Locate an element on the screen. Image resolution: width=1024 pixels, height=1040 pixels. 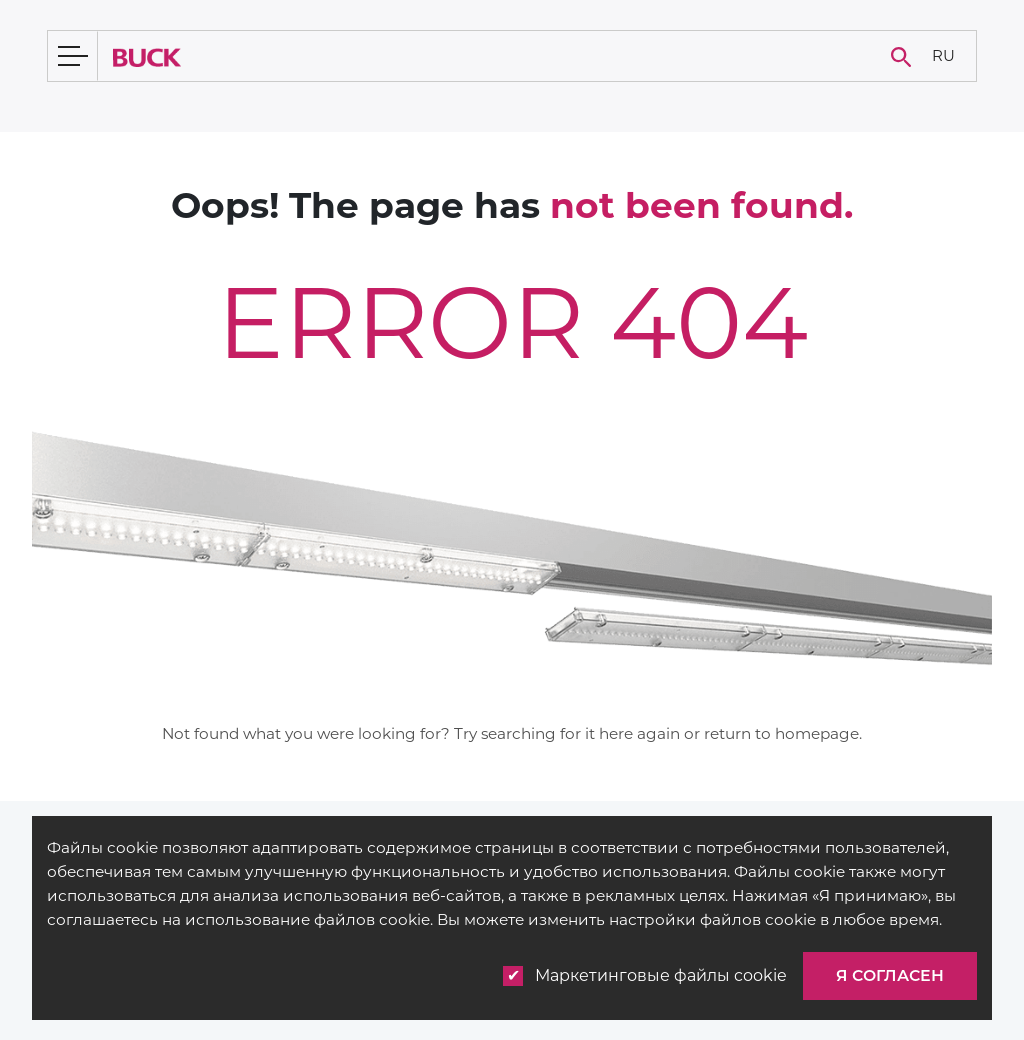
RU [menuitem] is located at coordinates (943, 54).